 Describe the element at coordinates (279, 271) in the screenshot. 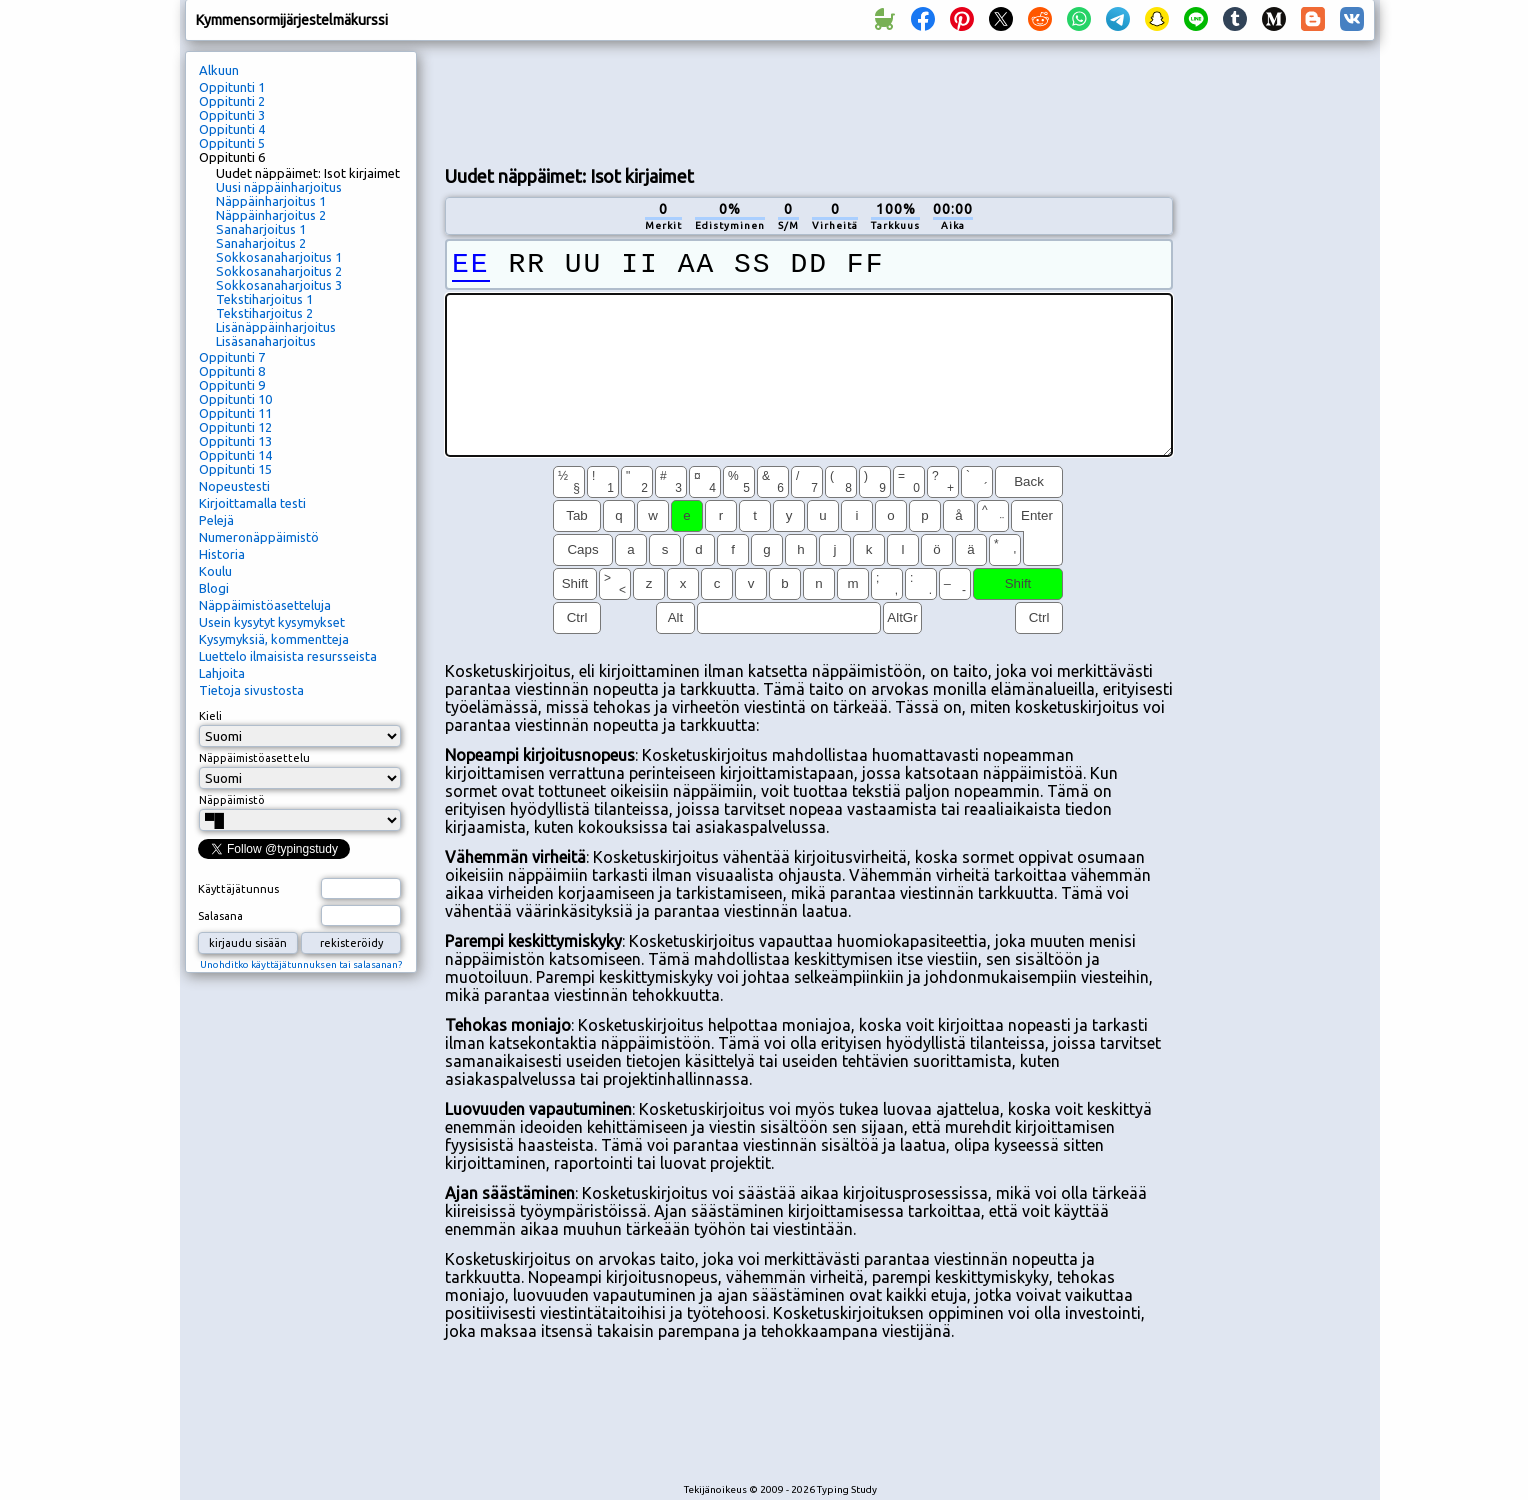

I see `Sokkosanaharjoitus 2` at that location.